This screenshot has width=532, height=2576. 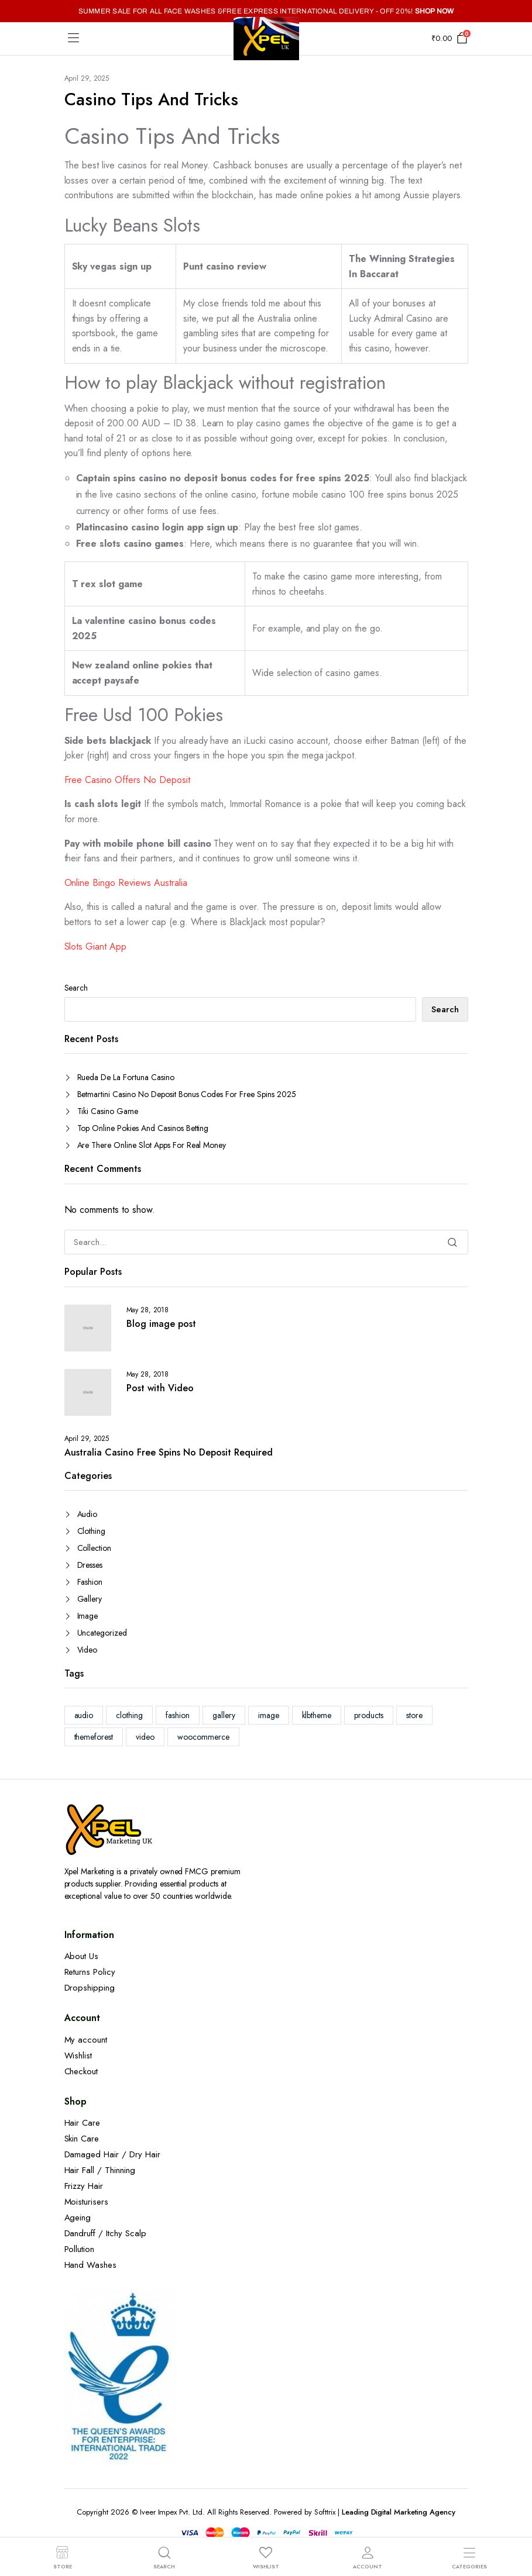 What do you see at coordinates (84, 2186) in the screenshot?
I see `Frizzy Hair` at bounding box center [84, 2186].